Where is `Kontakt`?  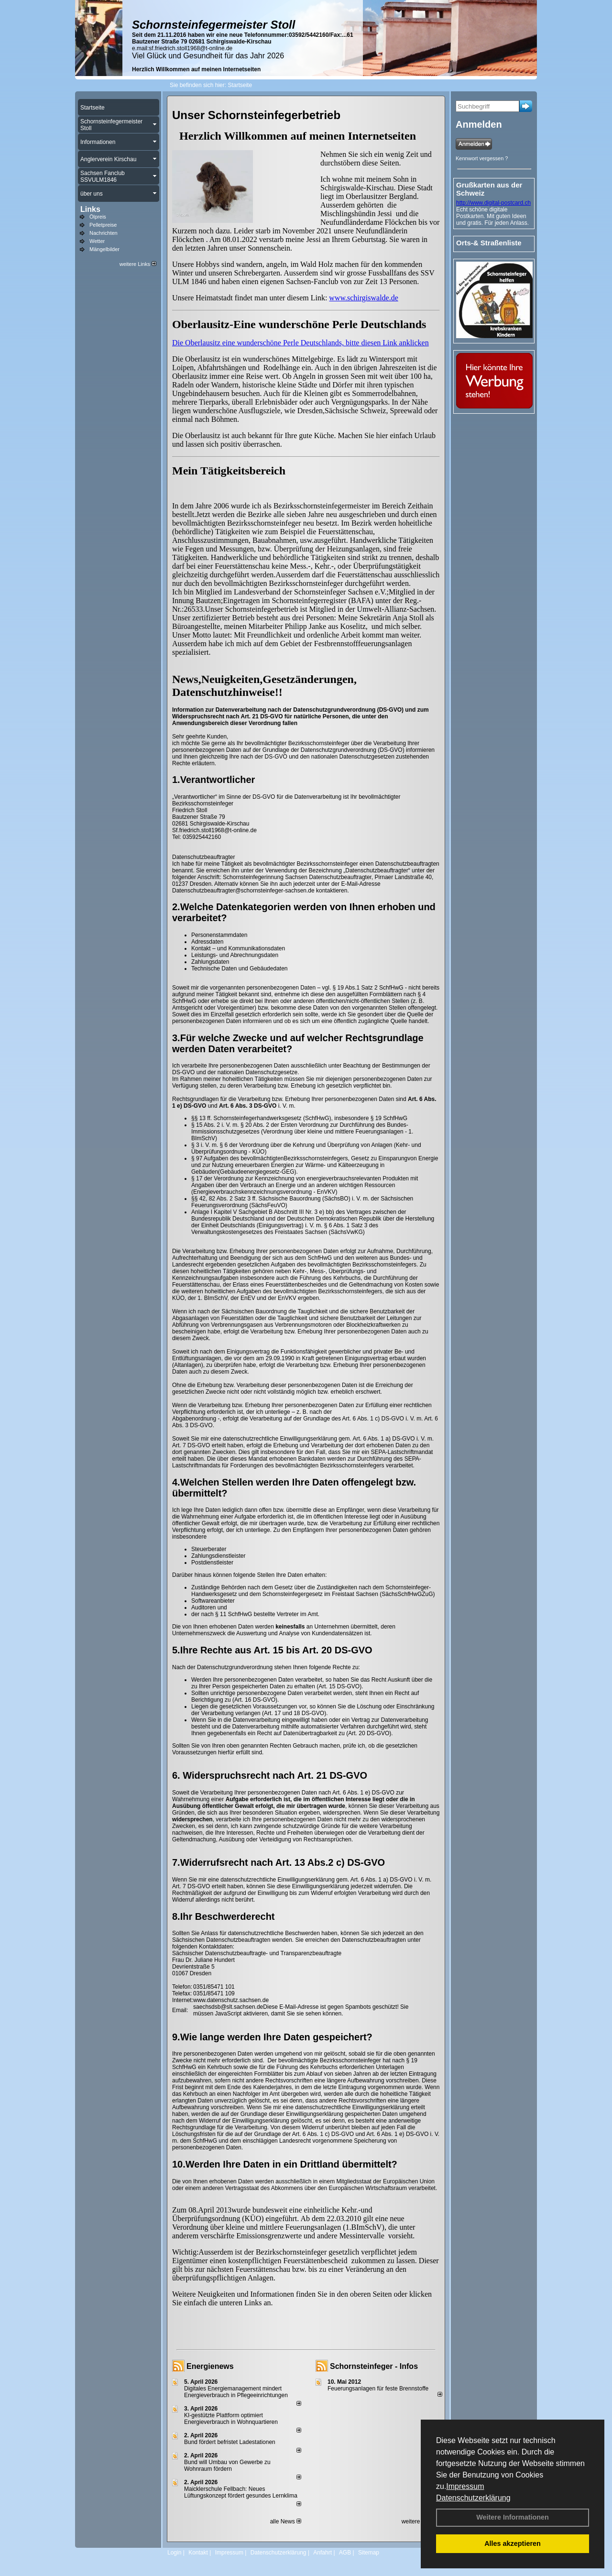
Kontakt is located at coordinates (198, 2552).